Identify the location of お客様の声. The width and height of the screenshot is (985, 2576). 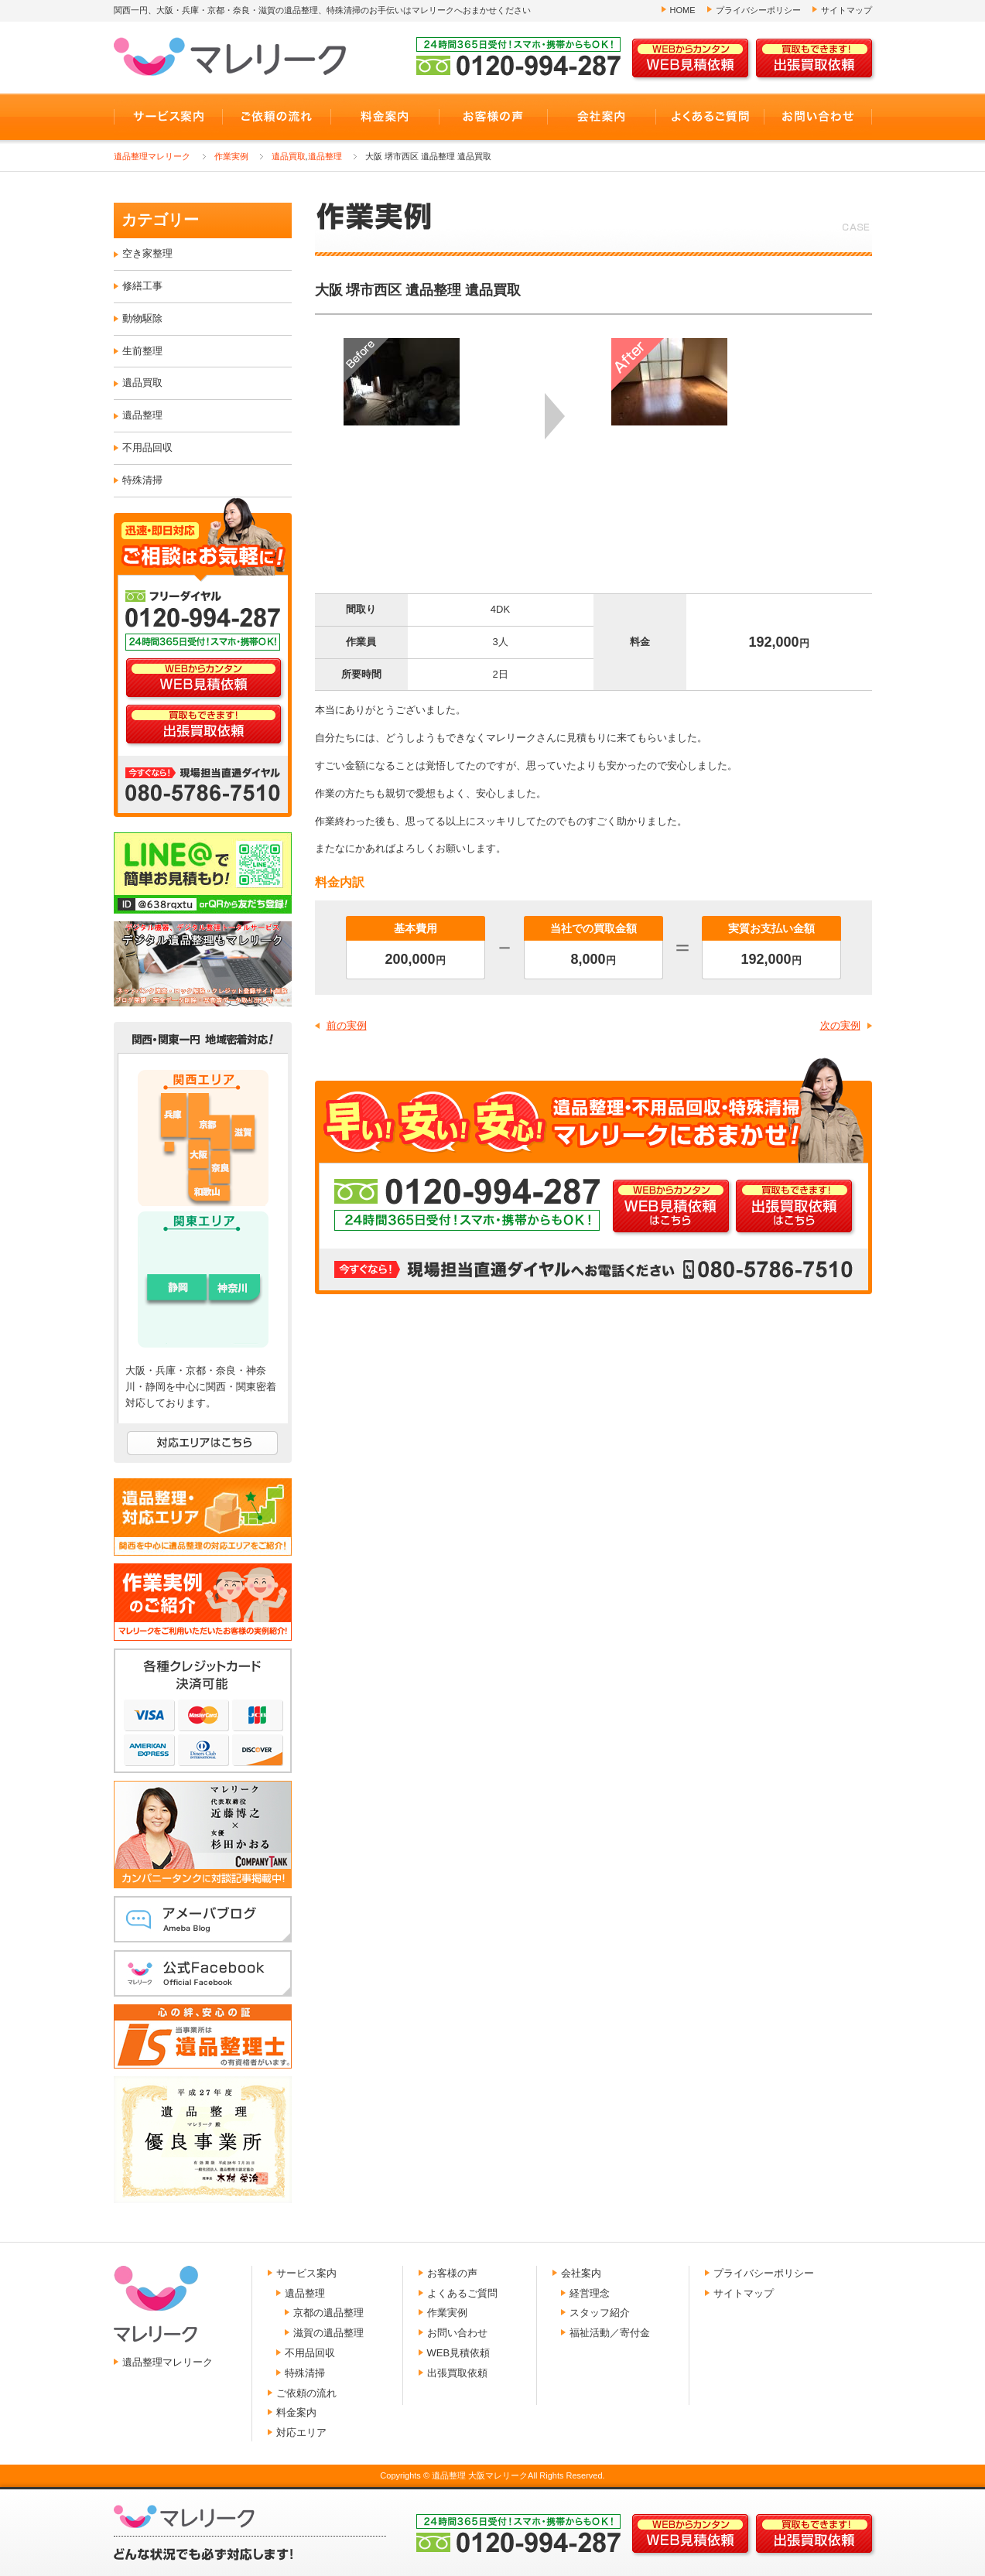
(452, 2273).